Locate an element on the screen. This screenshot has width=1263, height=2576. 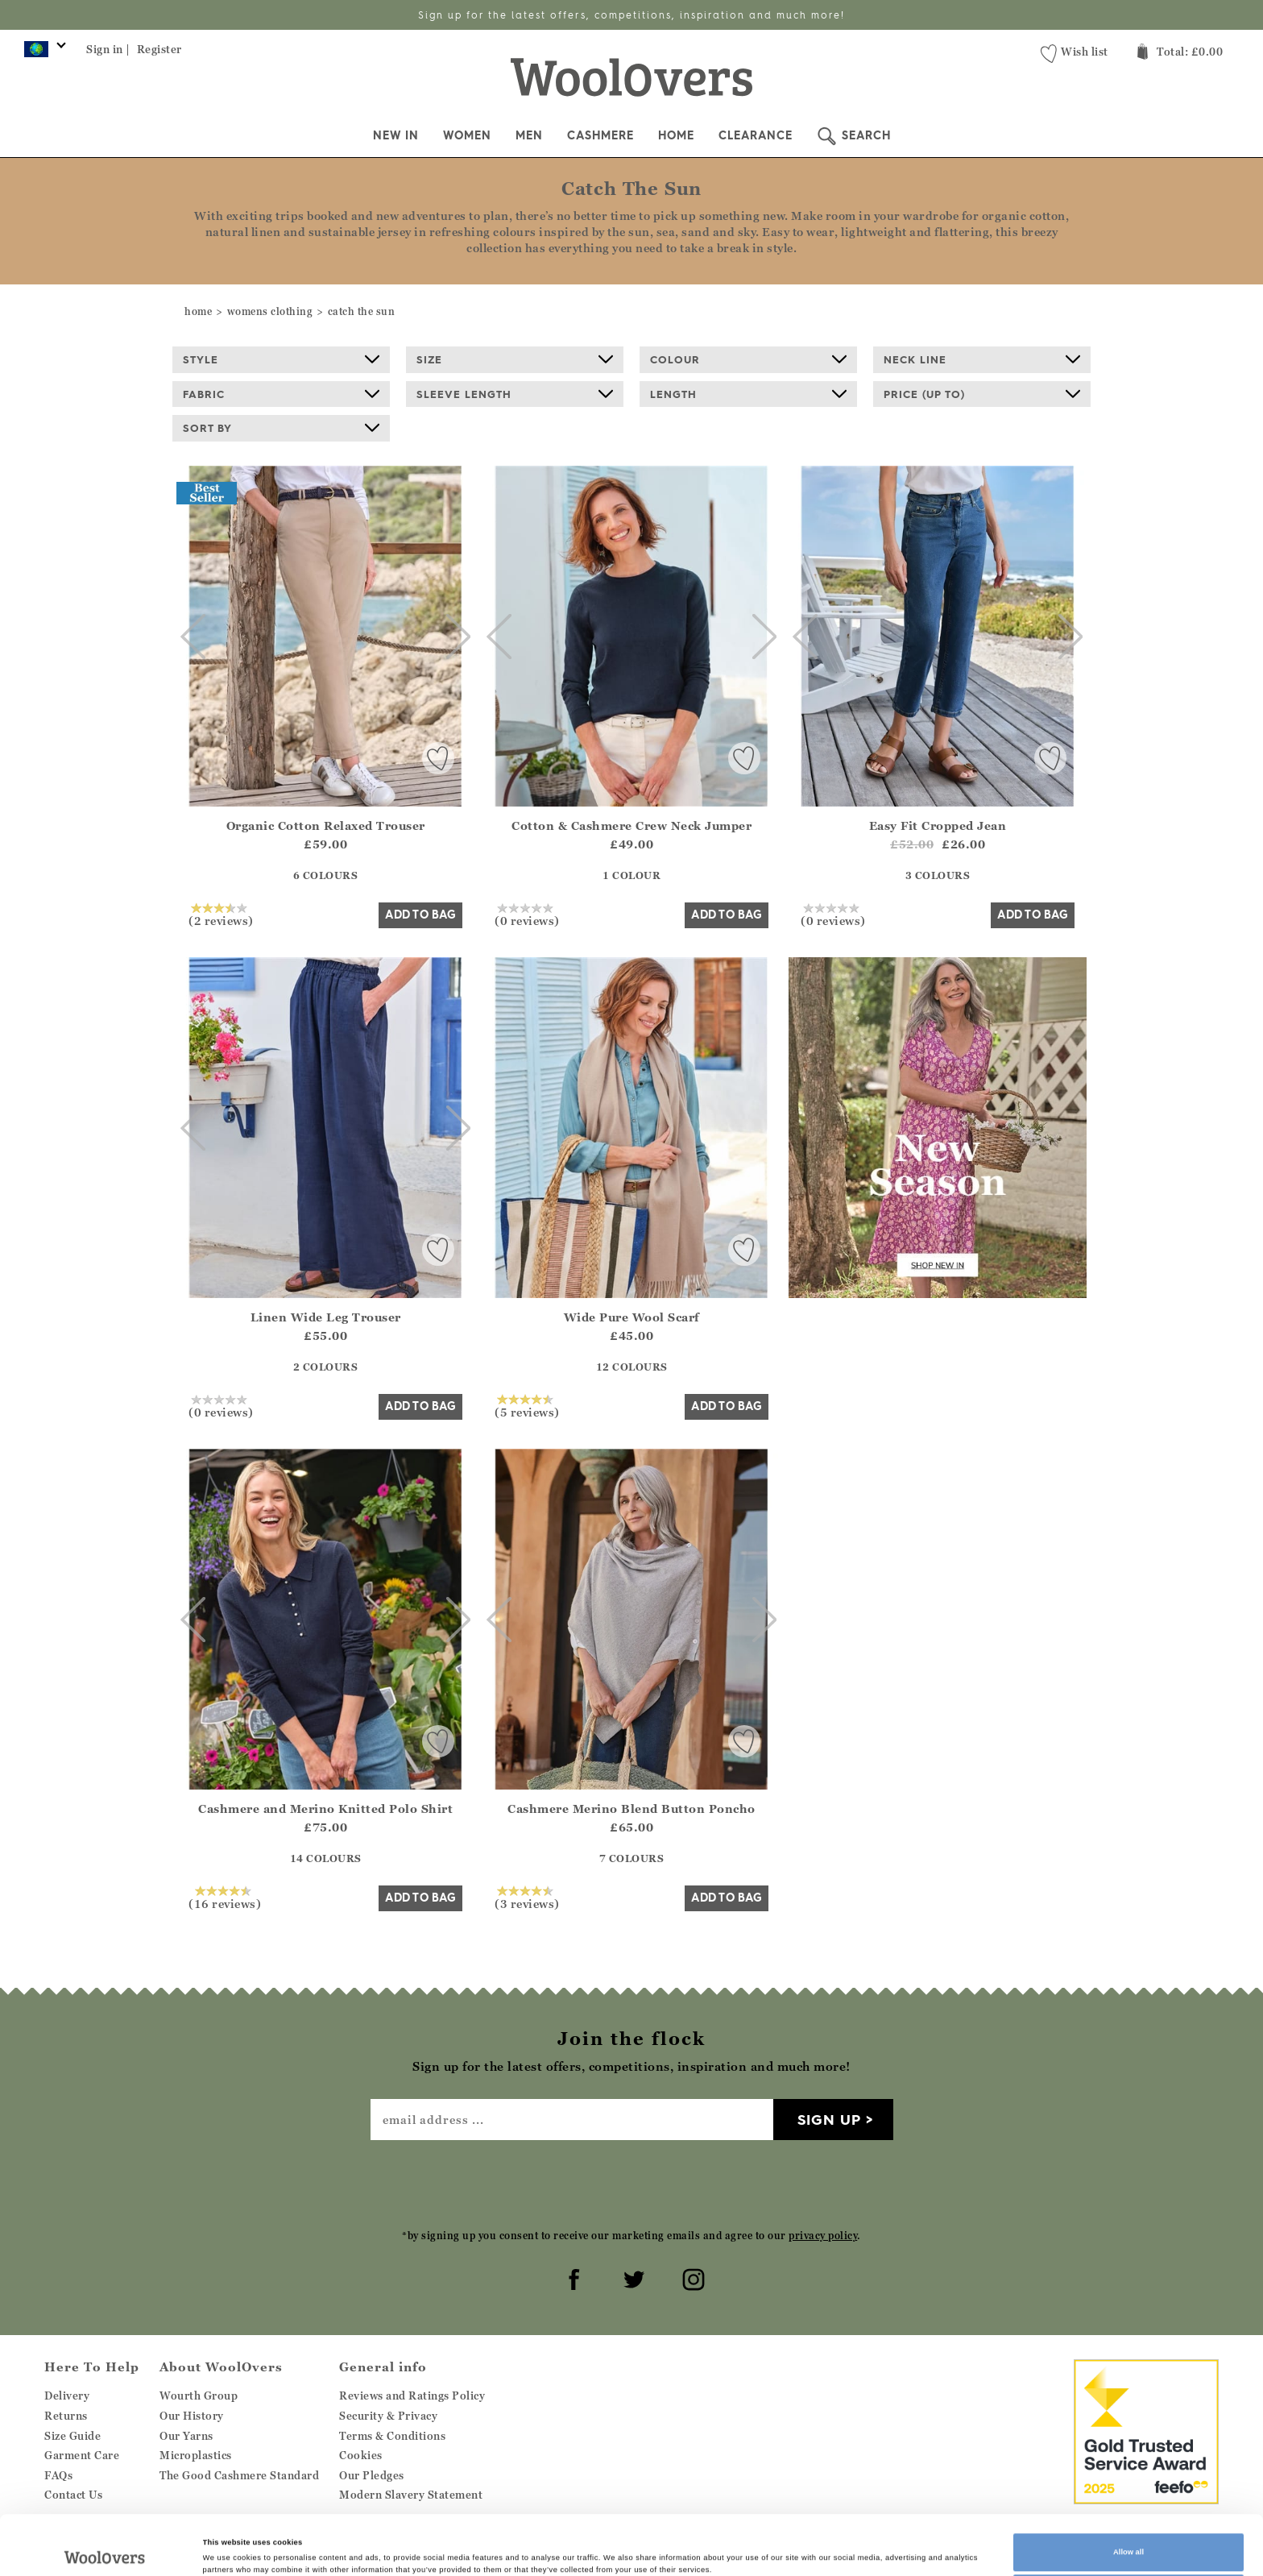
Colour is located at coordinates (748, 359).